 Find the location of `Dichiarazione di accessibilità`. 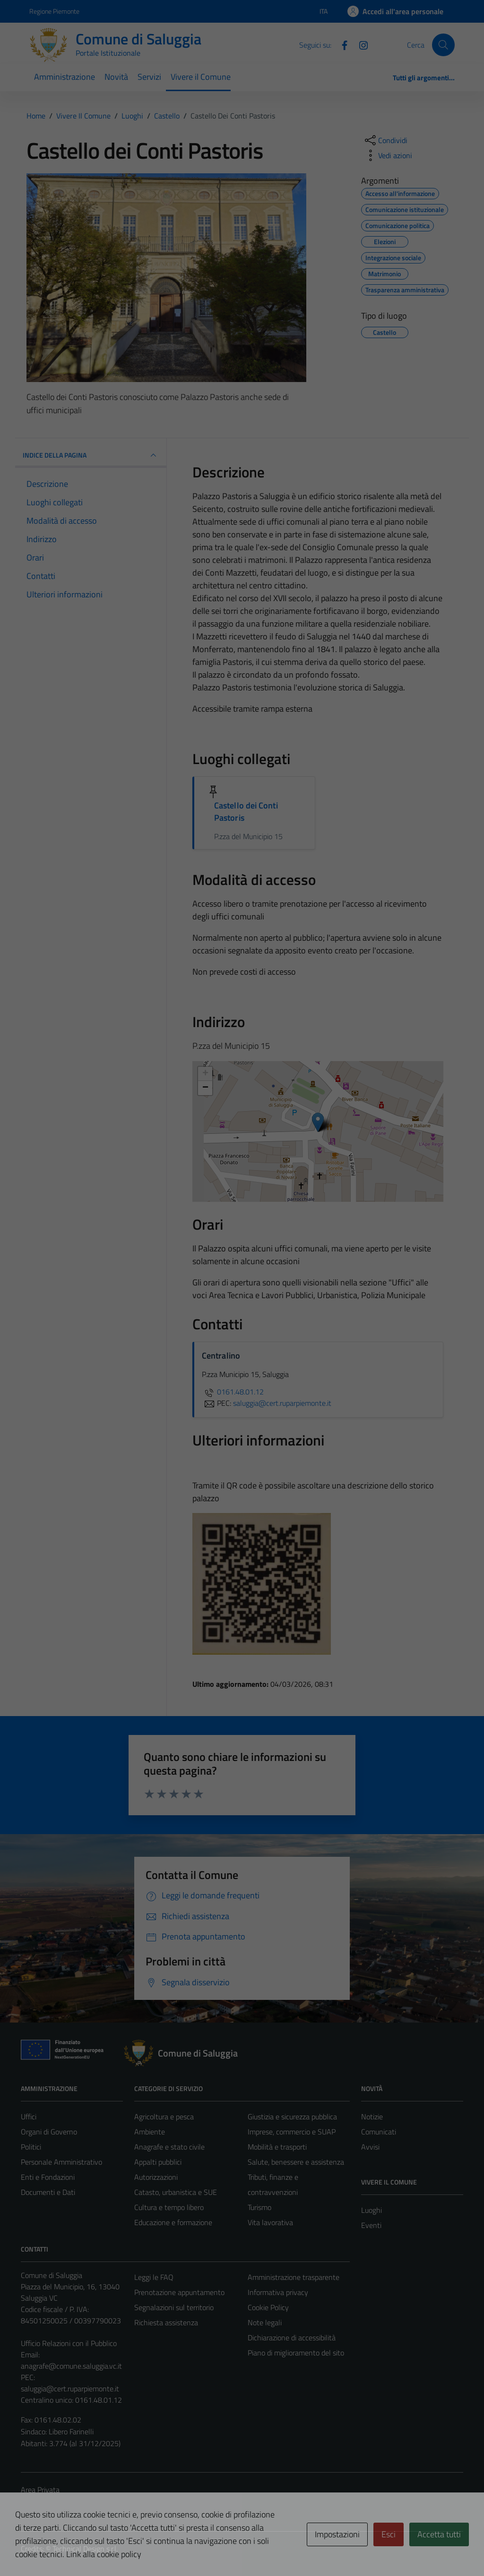

Dichiarazione di accessibilità is located at coordinates (292, 2337).